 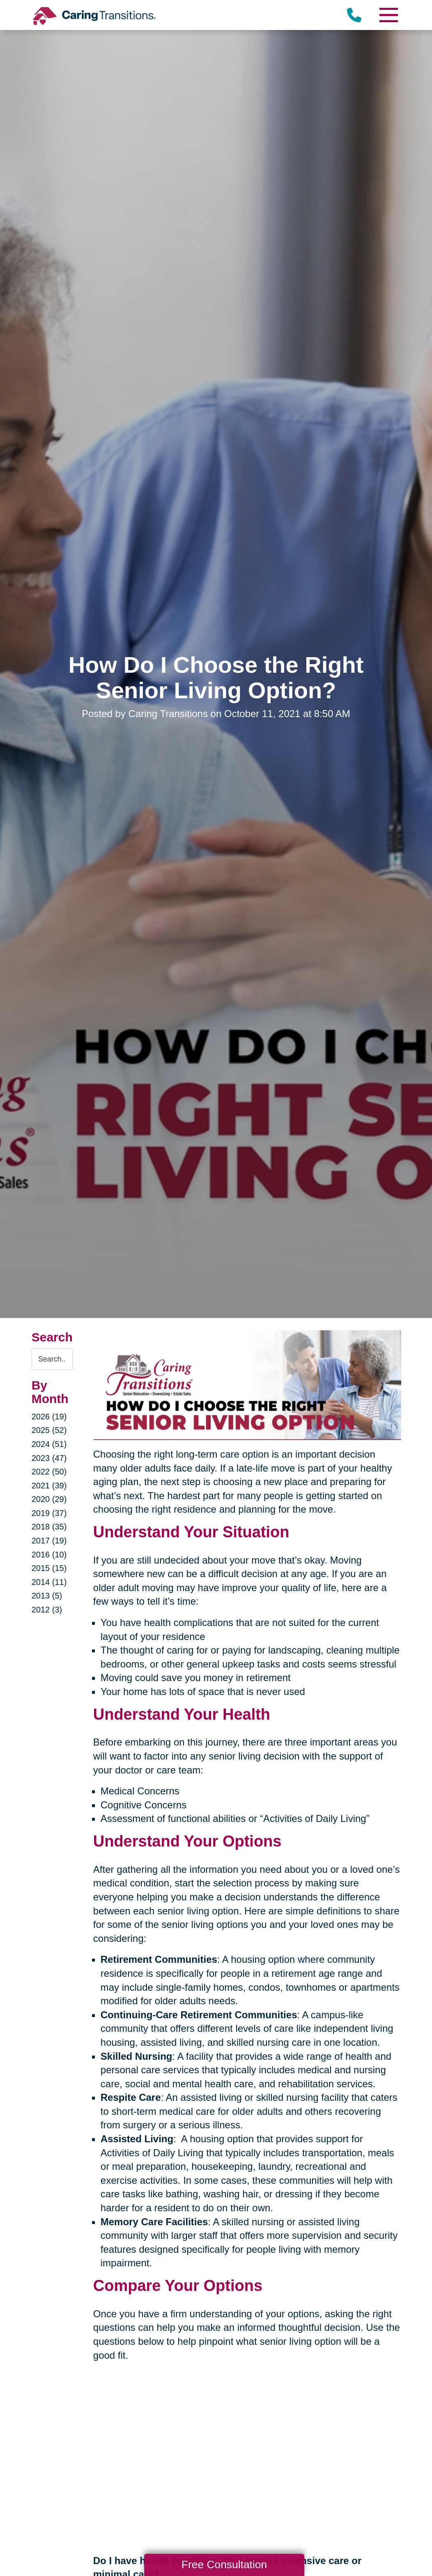 I want to click on 2025 (52), so click(x=49, y=1430).